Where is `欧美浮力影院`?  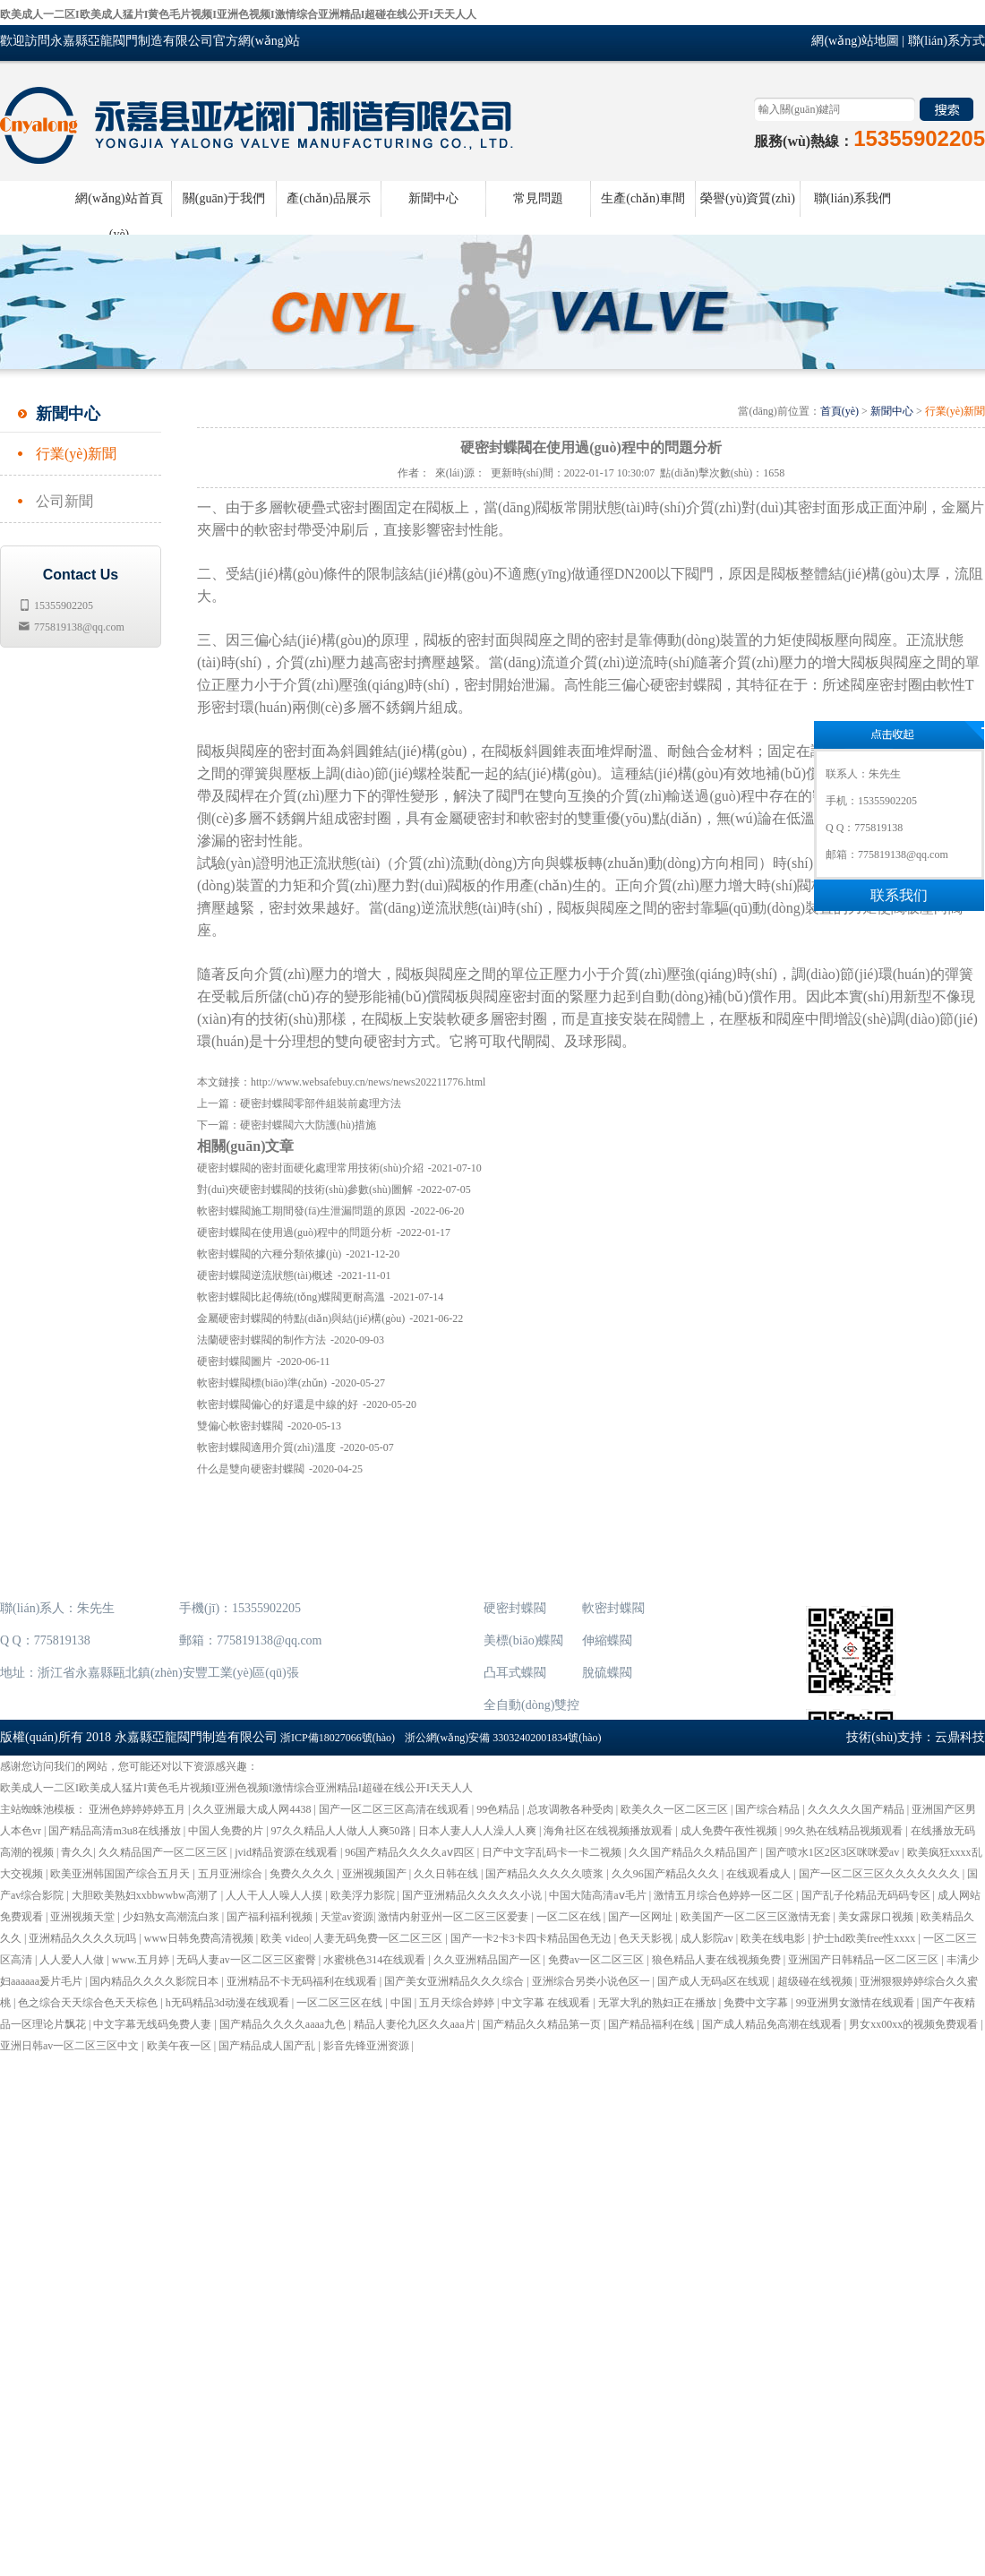 欧美浮力影院 is located at coordinates (364, 1895).